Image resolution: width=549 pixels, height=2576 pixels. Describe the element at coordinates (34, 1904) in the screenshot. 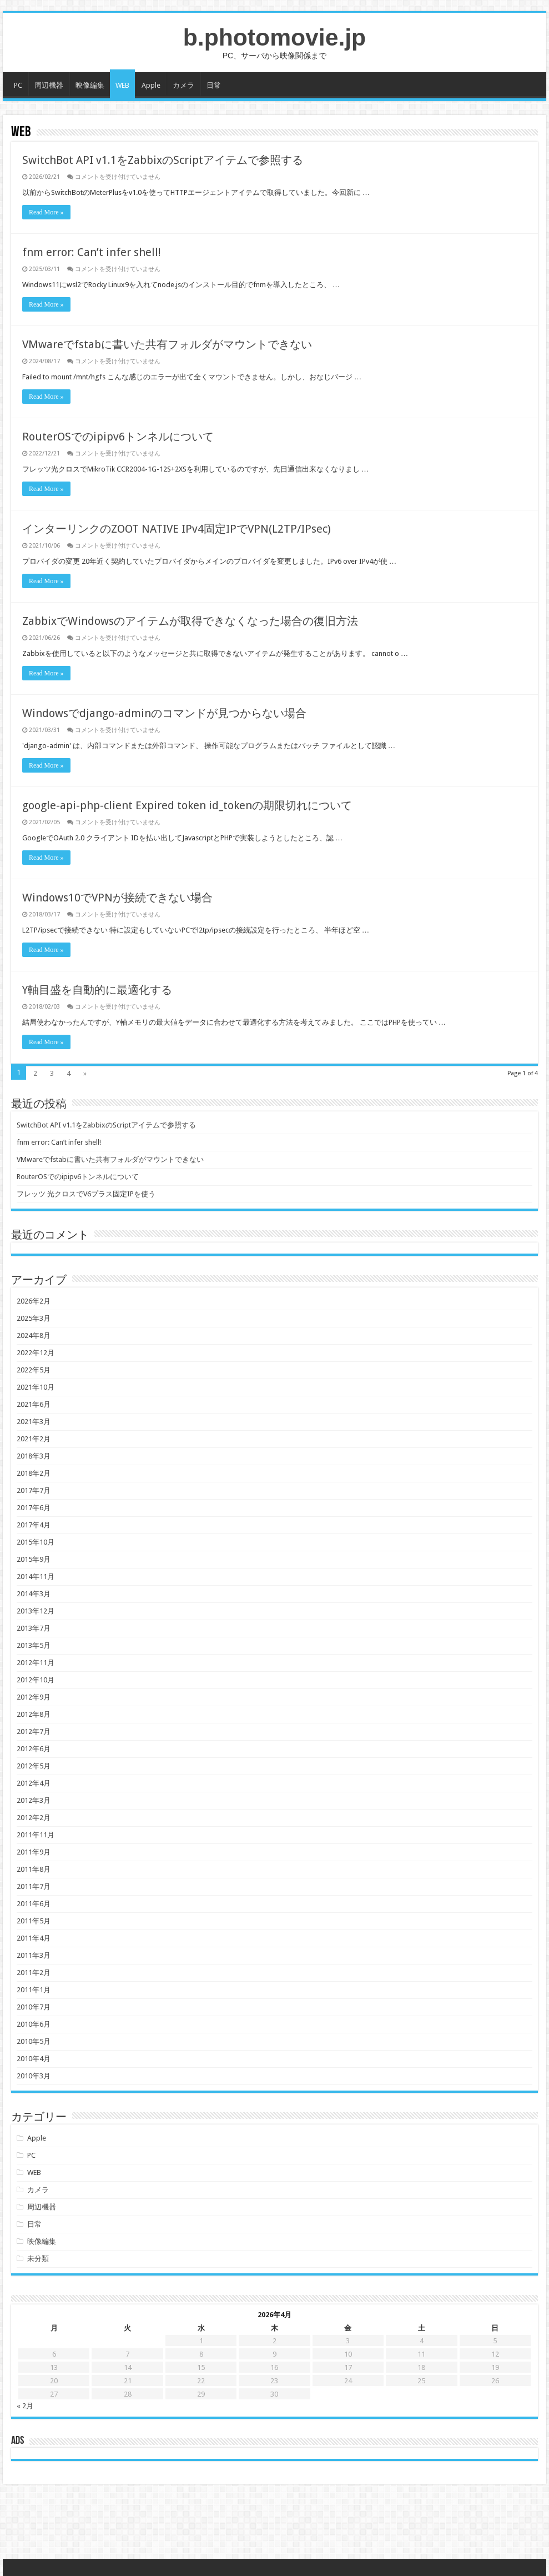

I see `2011年6月` at that location.